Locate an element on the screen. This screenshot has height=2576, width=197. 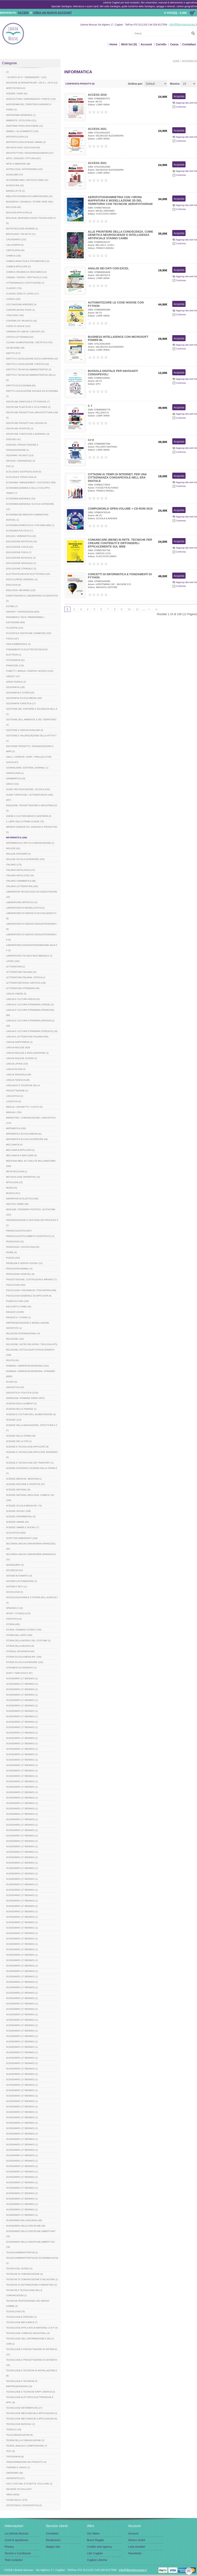
GESTIONE E VALORIZZAZIONE DELLE ATTIVIT? (1) is located at coordinates (31, 738).